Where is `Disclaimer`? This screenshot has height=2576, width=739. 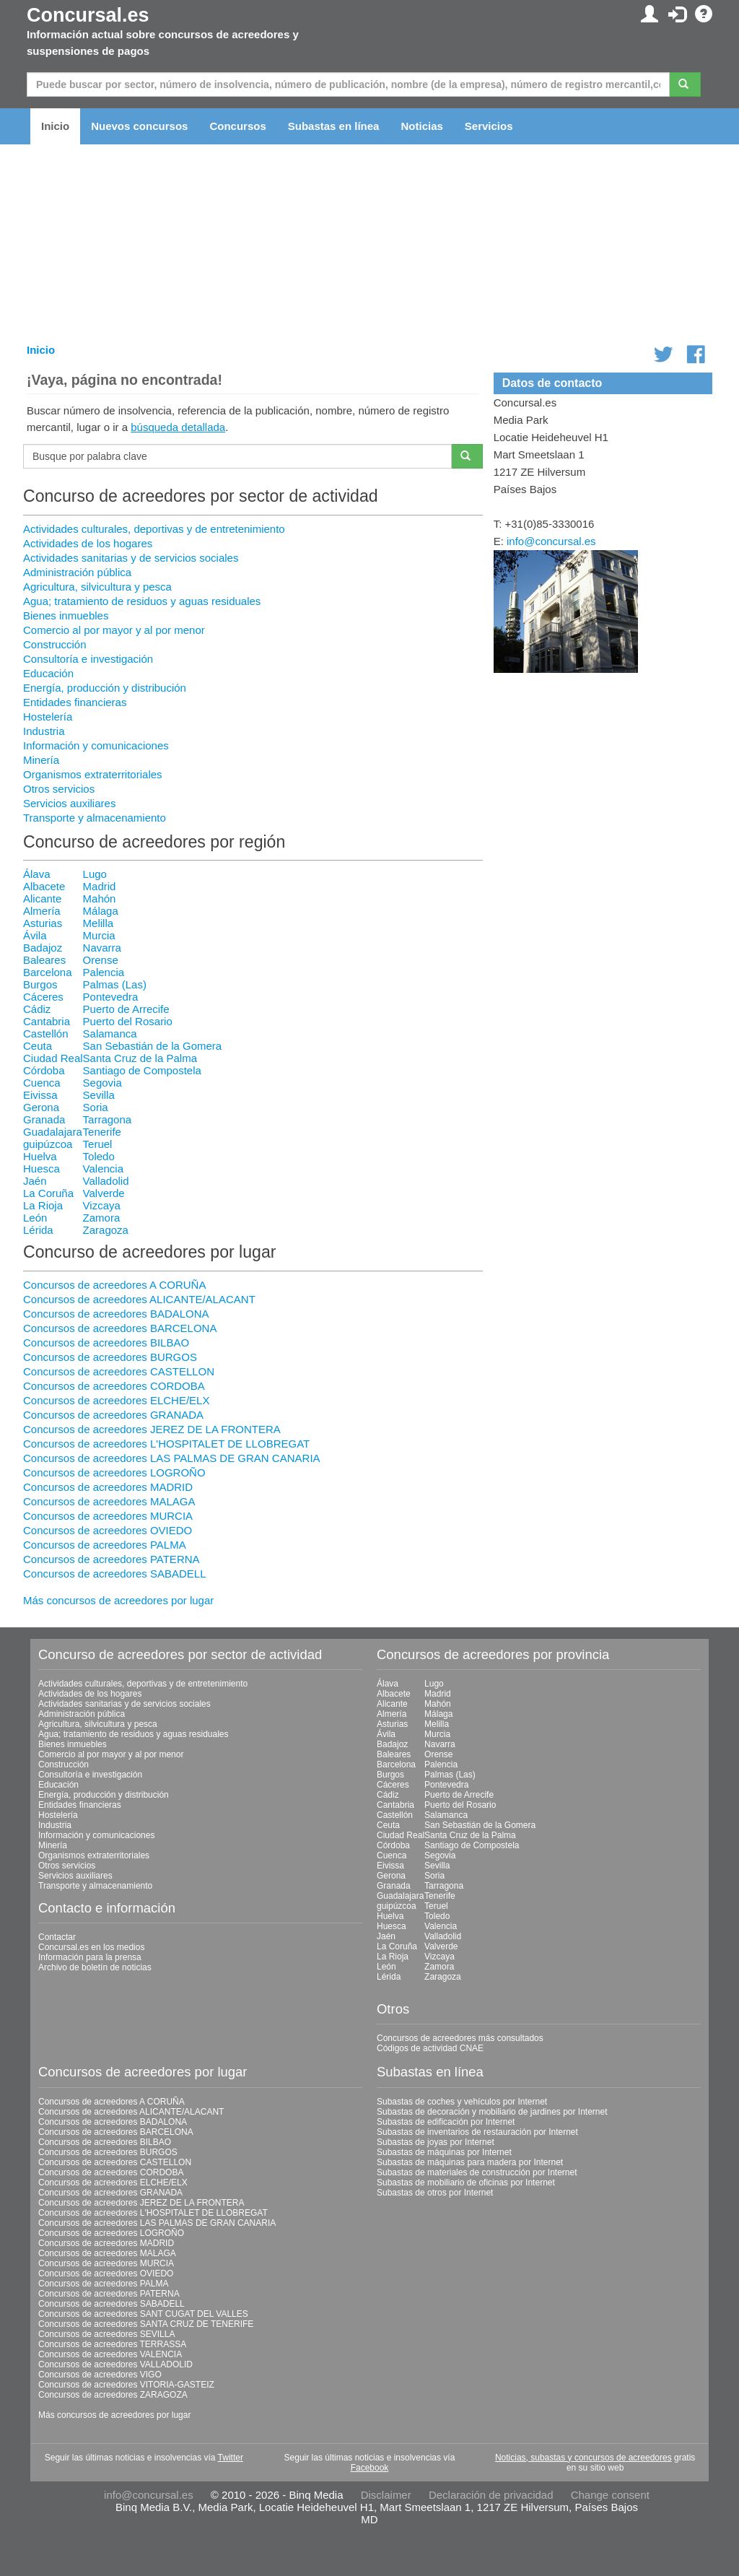
Disclaimer is located at coordinates (386, 2495).